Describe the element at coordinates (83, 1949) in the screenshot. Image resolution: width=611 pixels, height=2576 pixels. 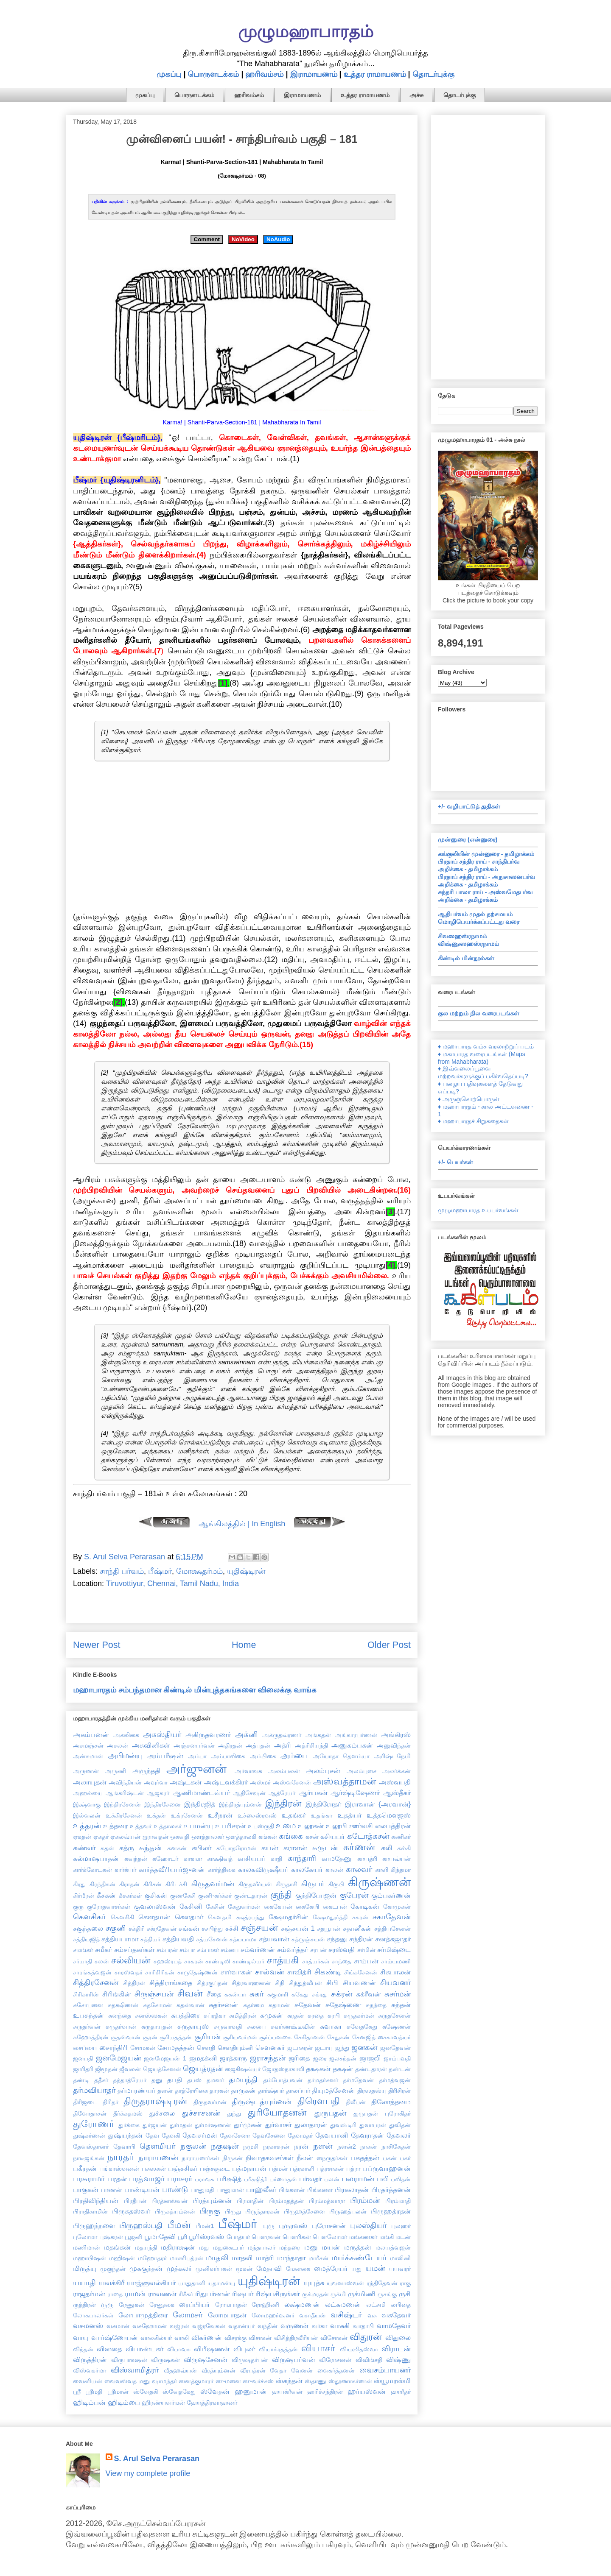
I see `சமங்கர்` at that location.